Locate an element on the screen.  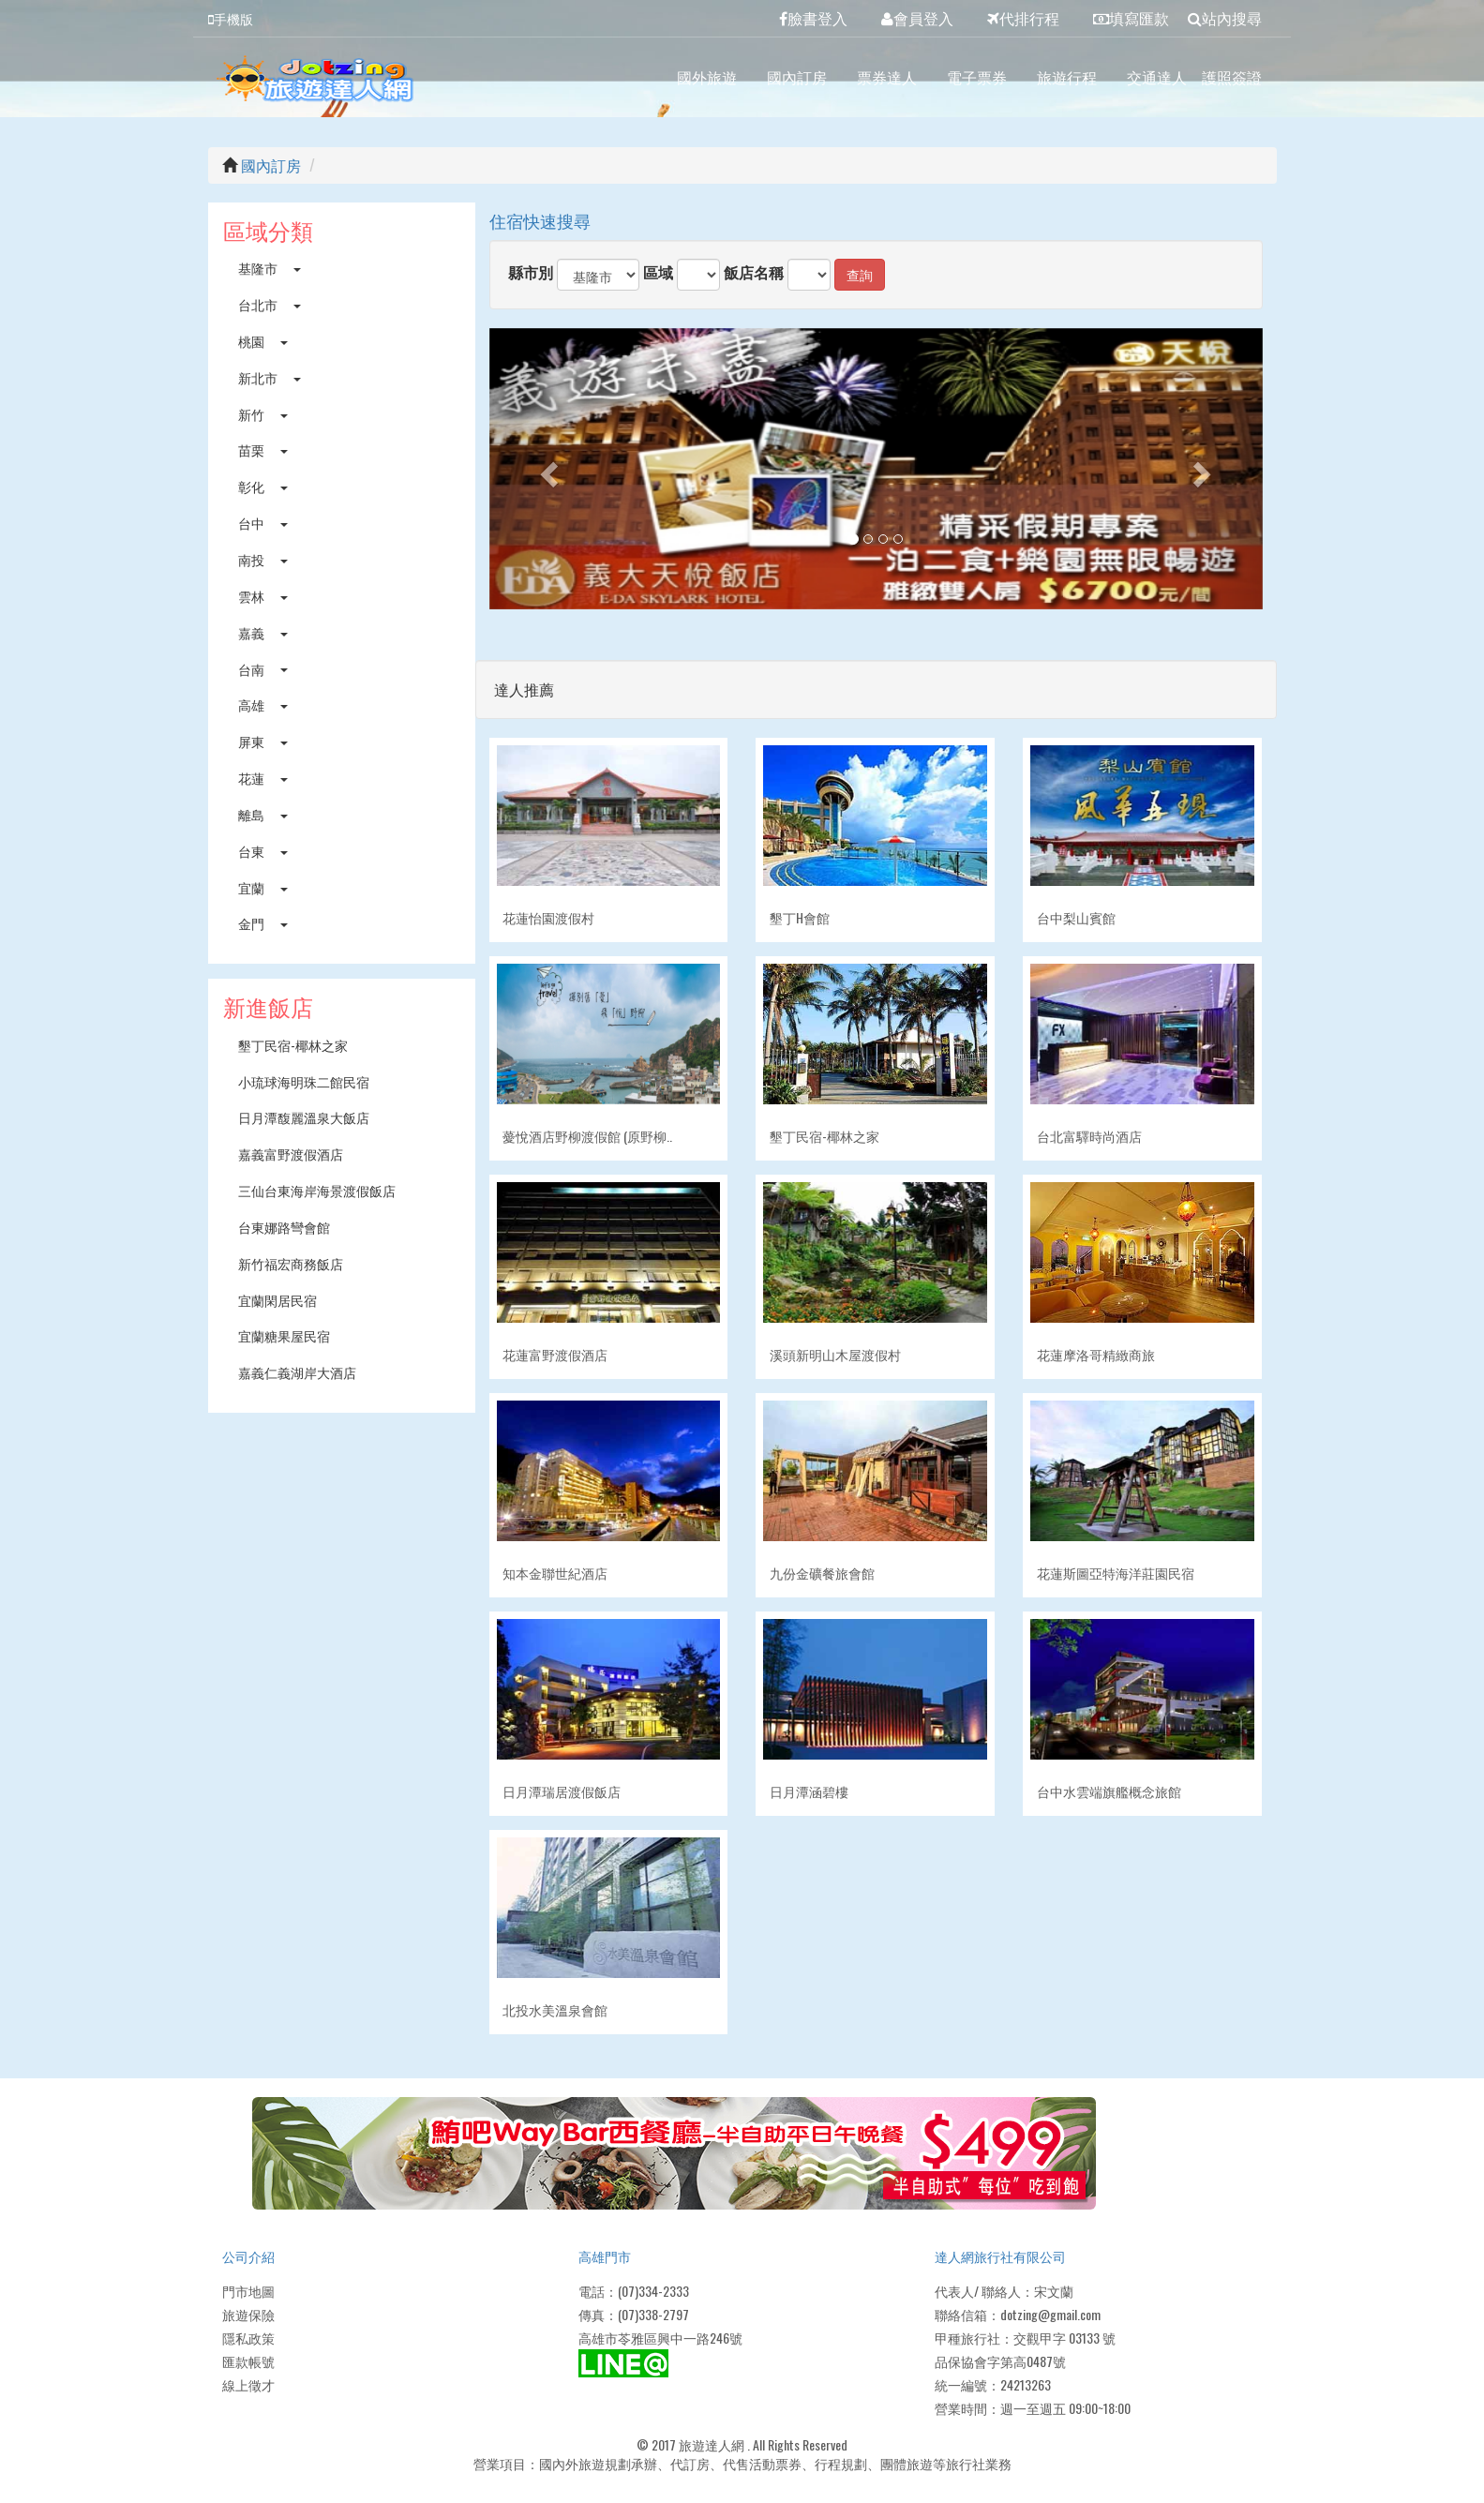
日月潭馥麗溫泉大飯店 is located at coordinates (303, 1117).